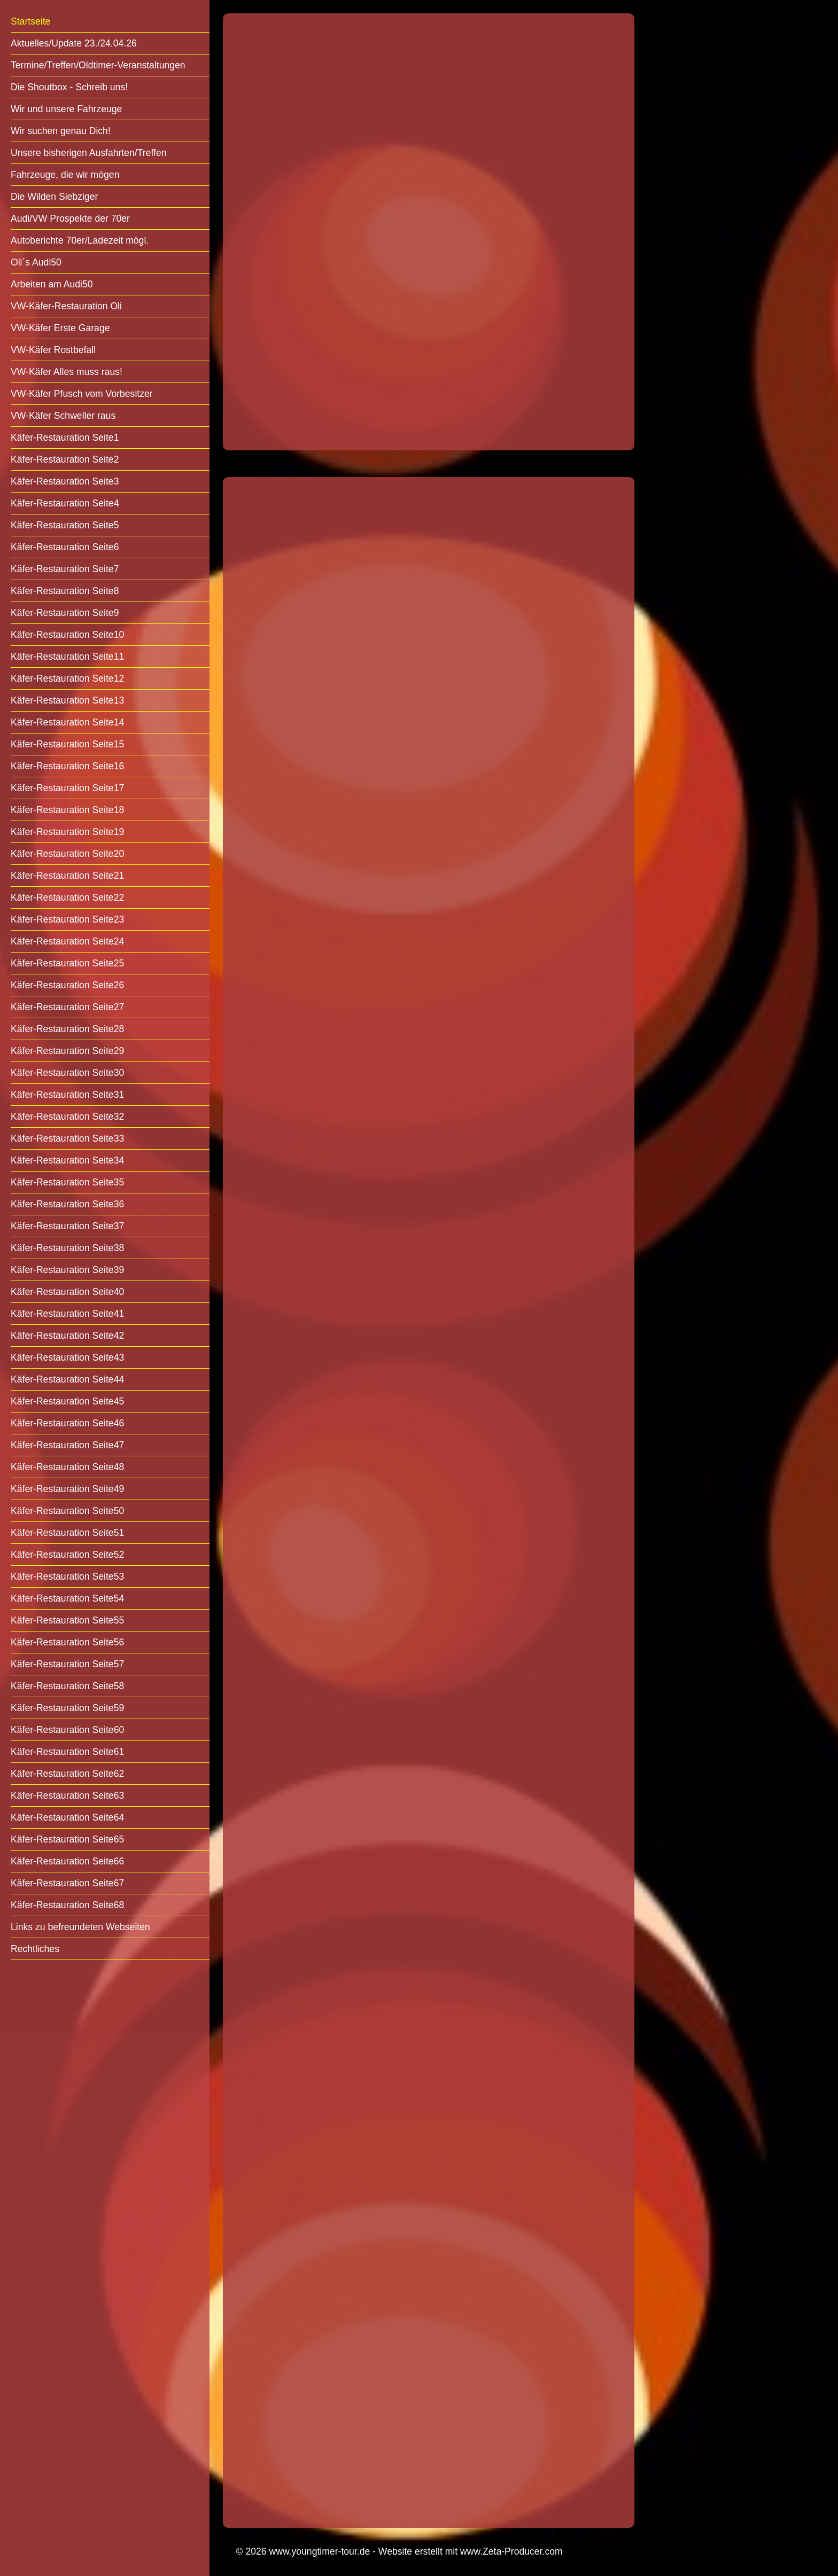  Describe the element at coordinates (67, 831) in the screenshot. I see `Käfer-Restauration Seite19` at that location.